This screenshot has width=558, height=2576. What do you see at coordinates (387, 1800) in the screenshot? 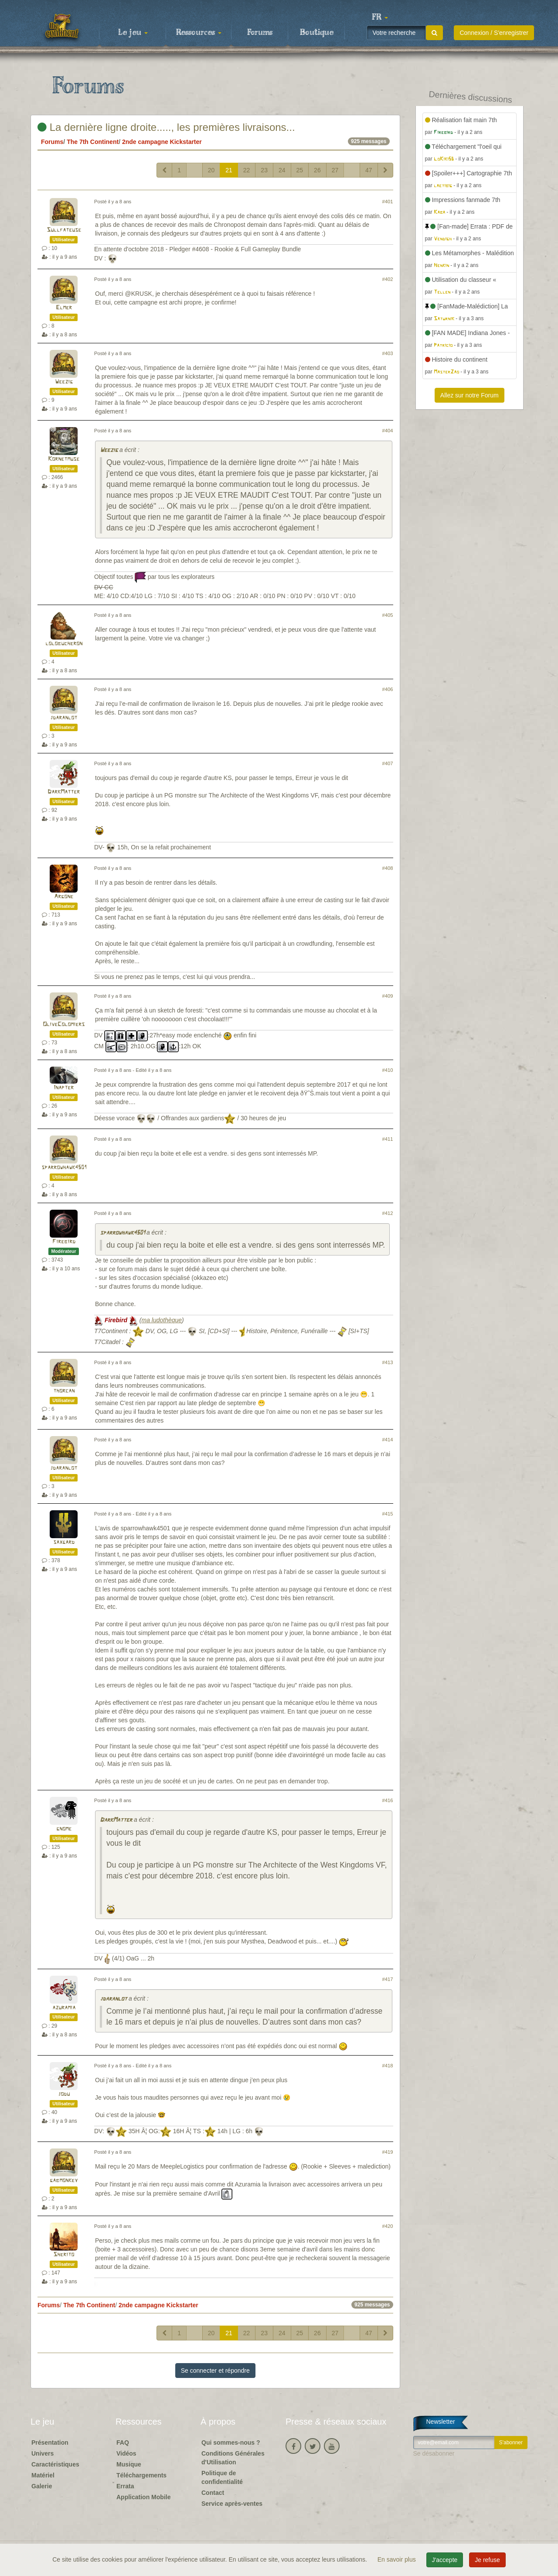
I see `#416` at bounding box center [387, 1800].